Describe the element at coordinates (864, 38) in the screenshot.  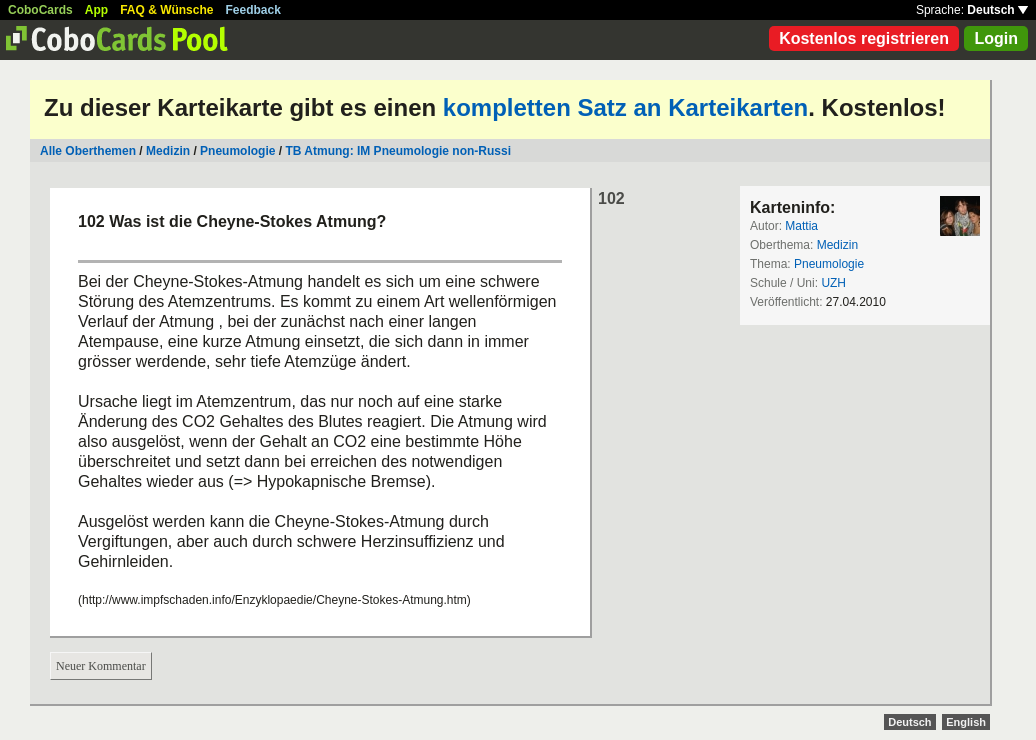
I see `Kostenlos registrieren` at that location.